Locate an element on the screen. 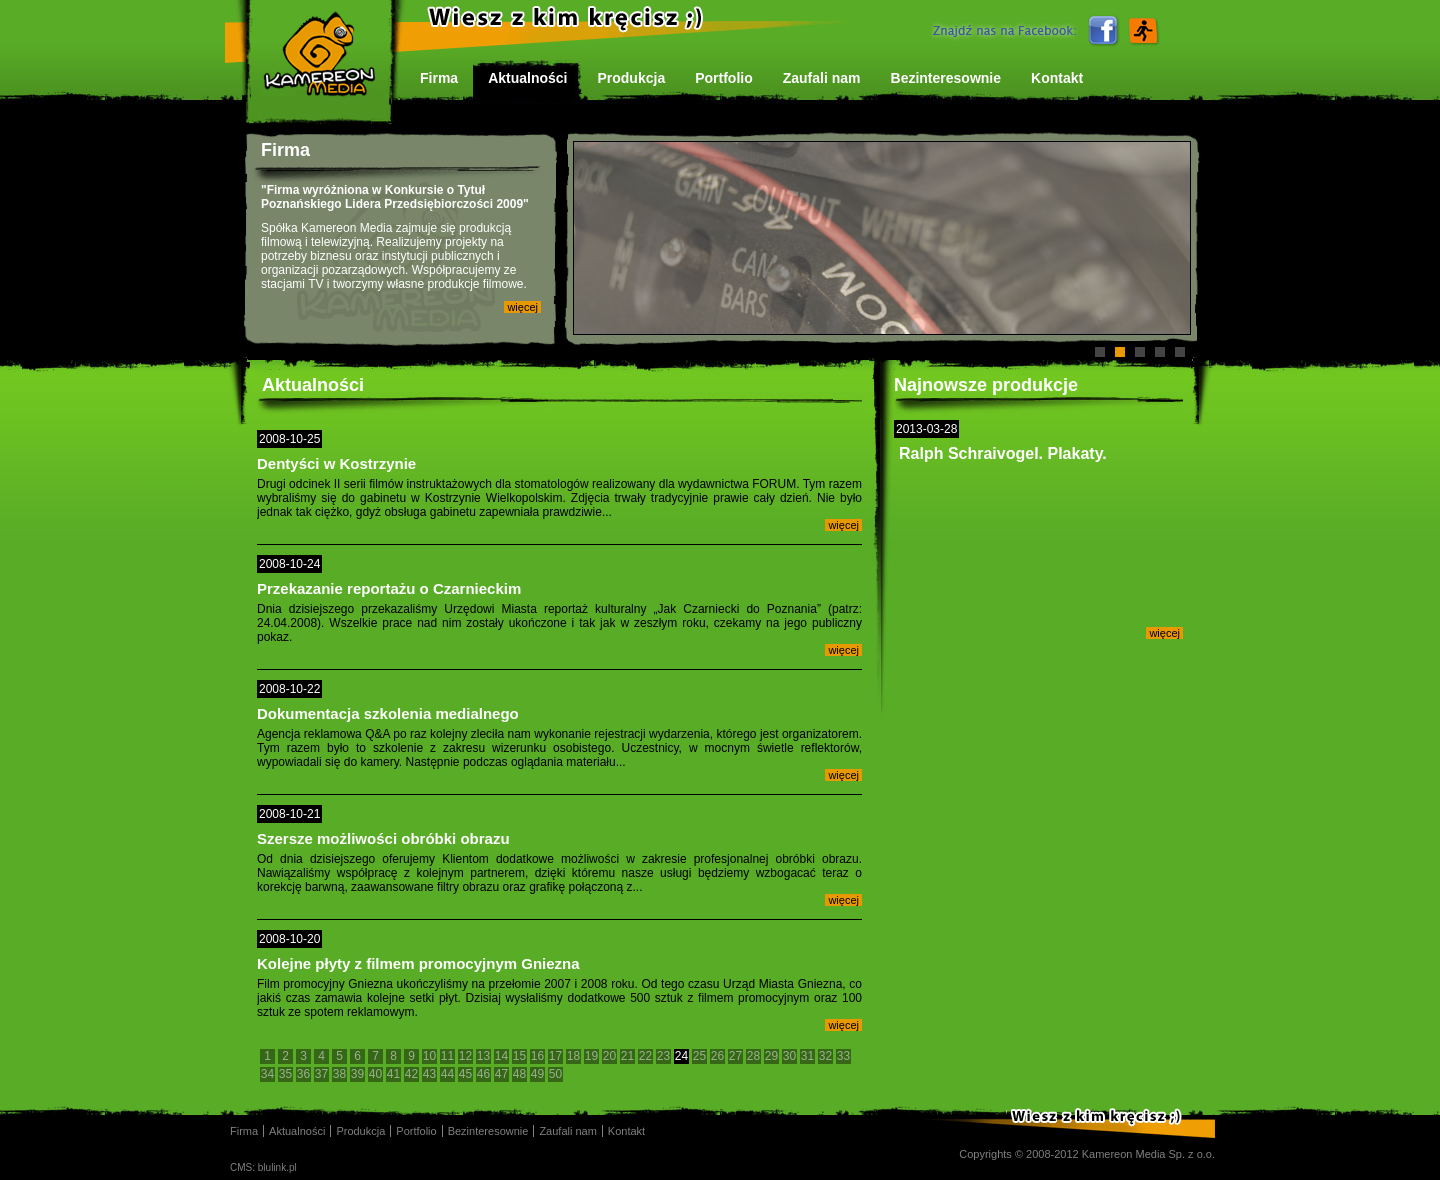 The image size is (1440, 1180). 36 is located at coordinates (303, 1074).